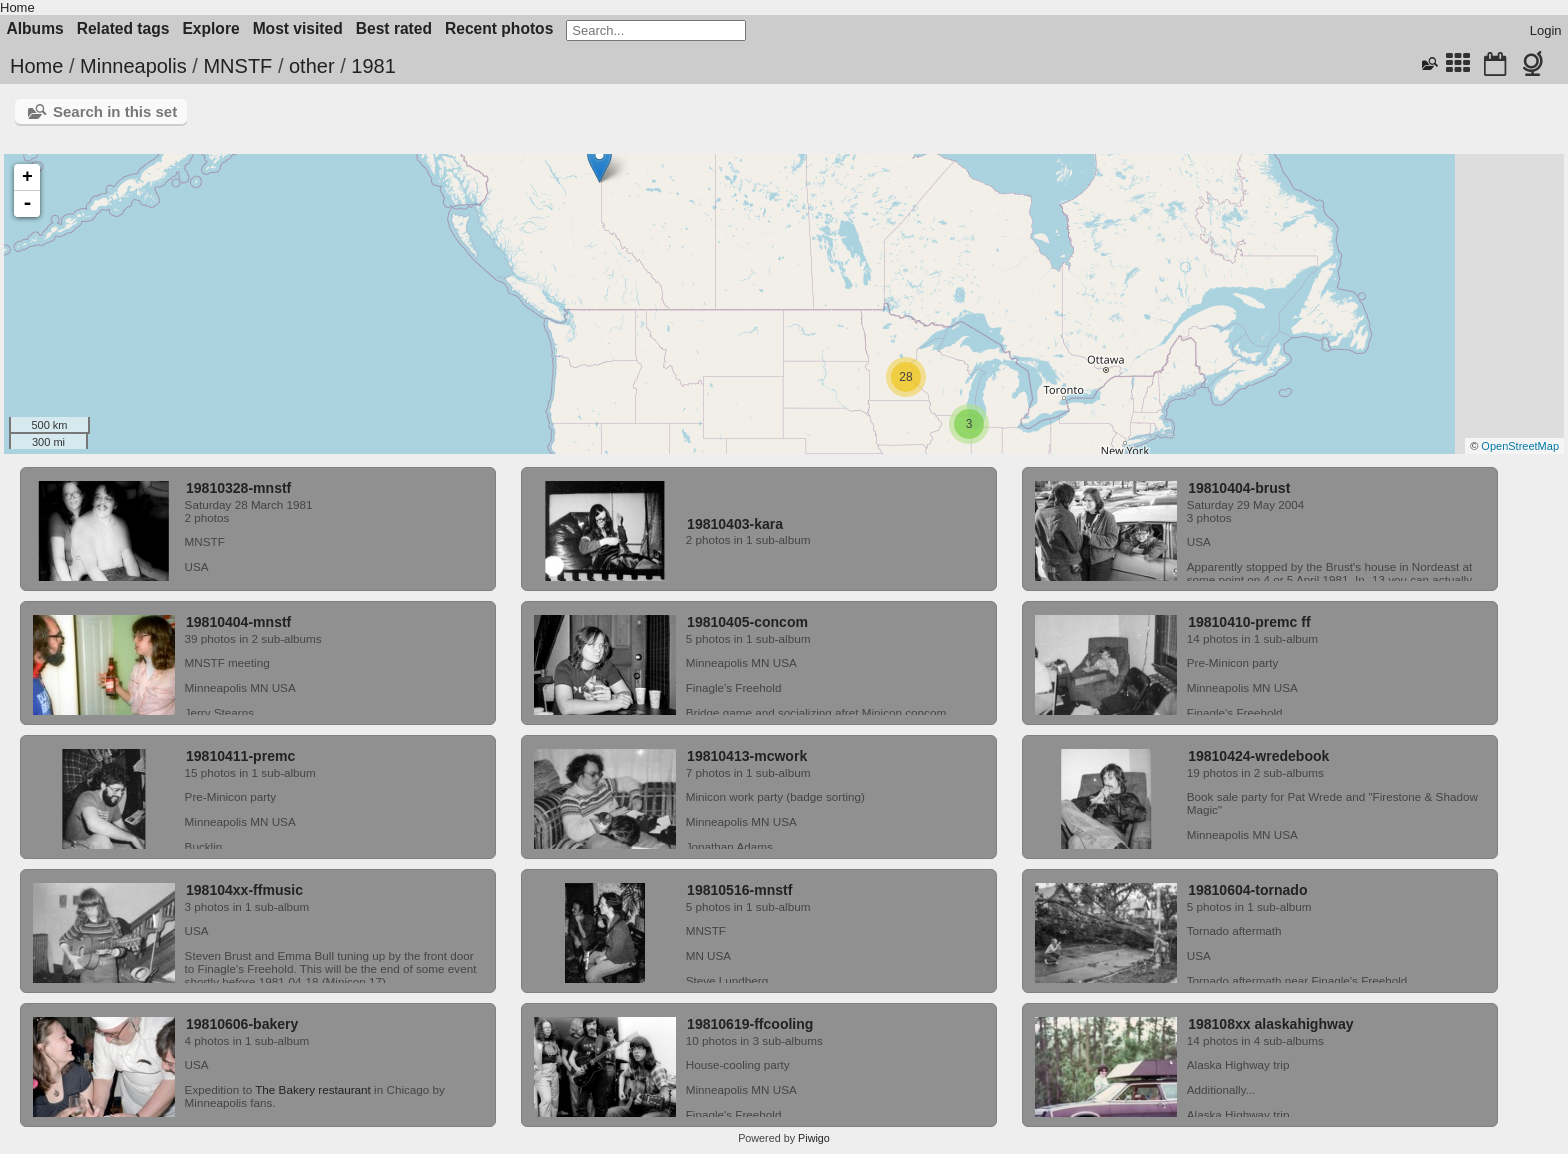  Describe the element at coordinates (298, 28) in the screenshot. I see `Most visited` at that location.